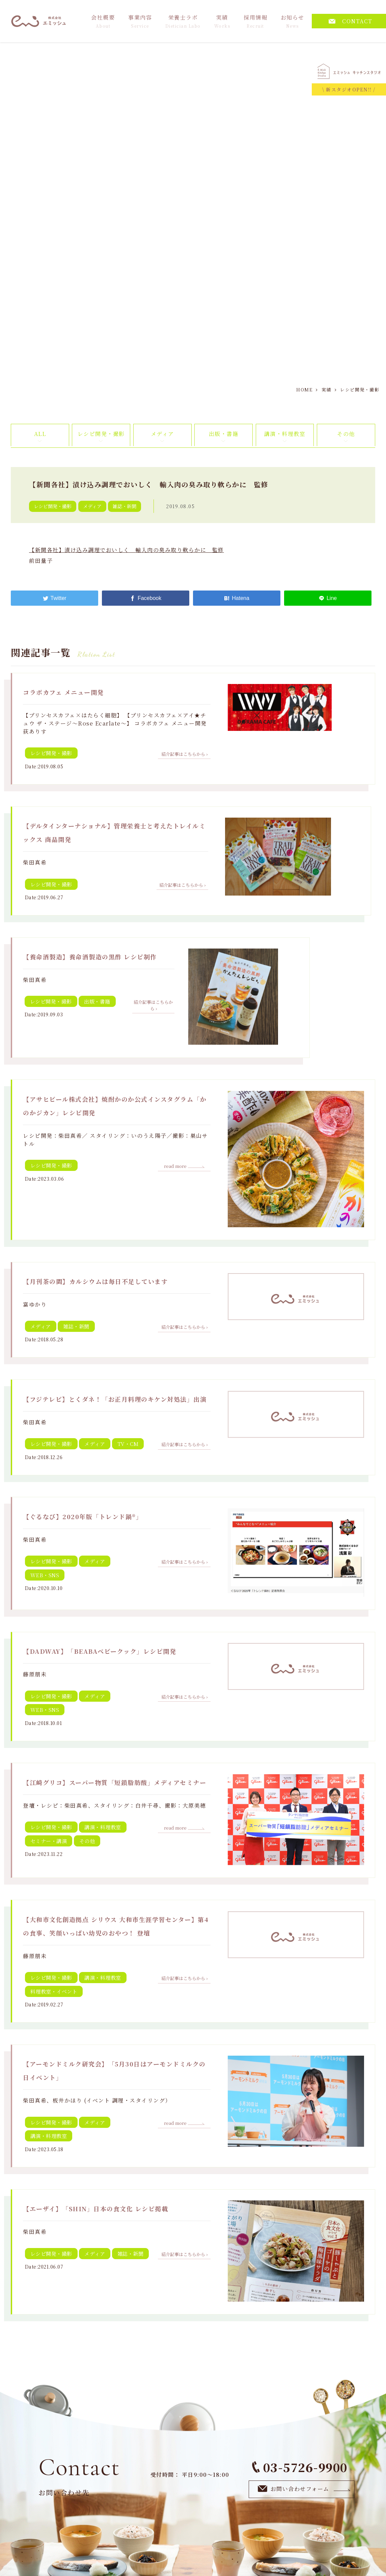 The image size is (386, 2576). I want to click on コラボカフェ メニュー開発, so click(63, 692).